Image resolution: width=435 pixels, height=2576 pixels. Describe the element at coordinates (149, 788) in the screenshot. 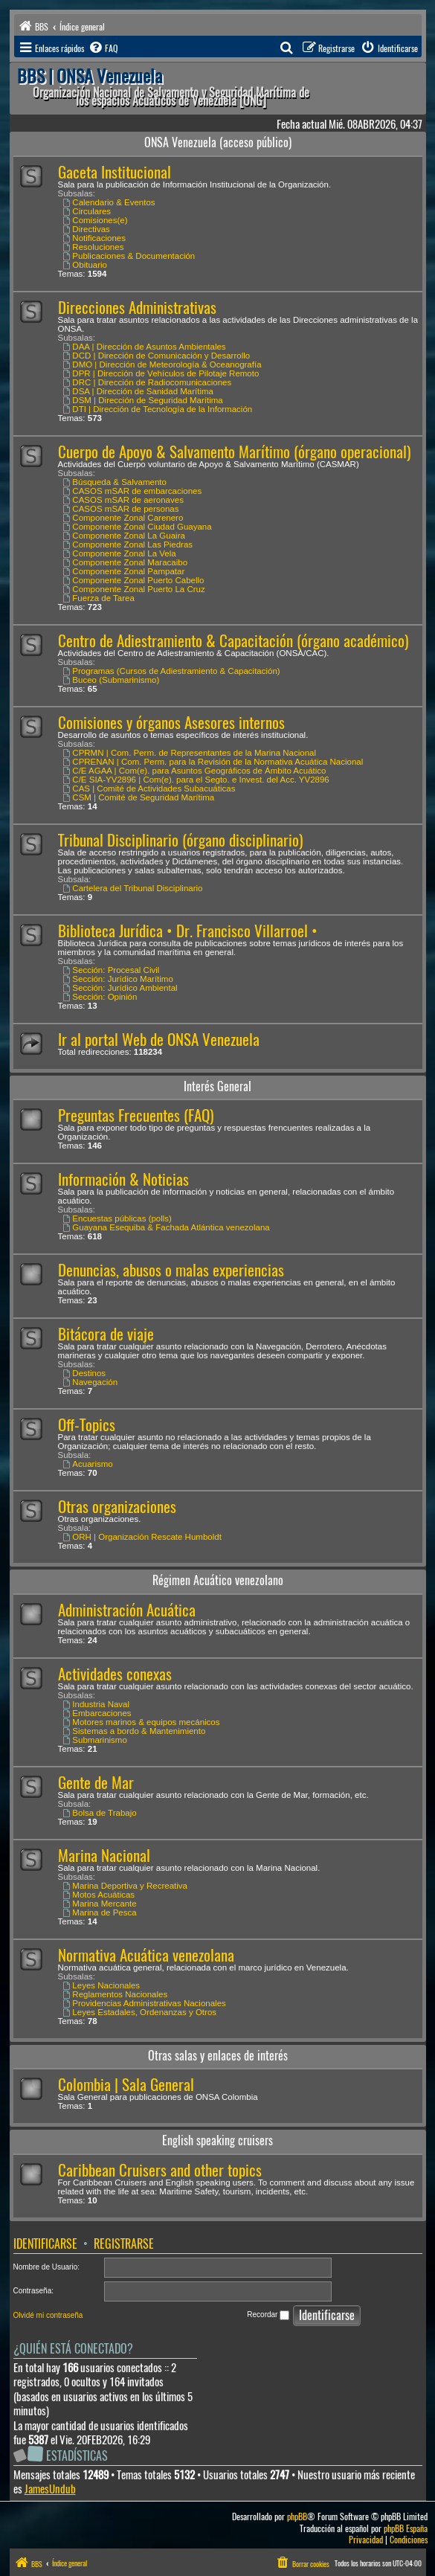

I see `CAS | Comité de Actividades Subacuáticas` at that location.